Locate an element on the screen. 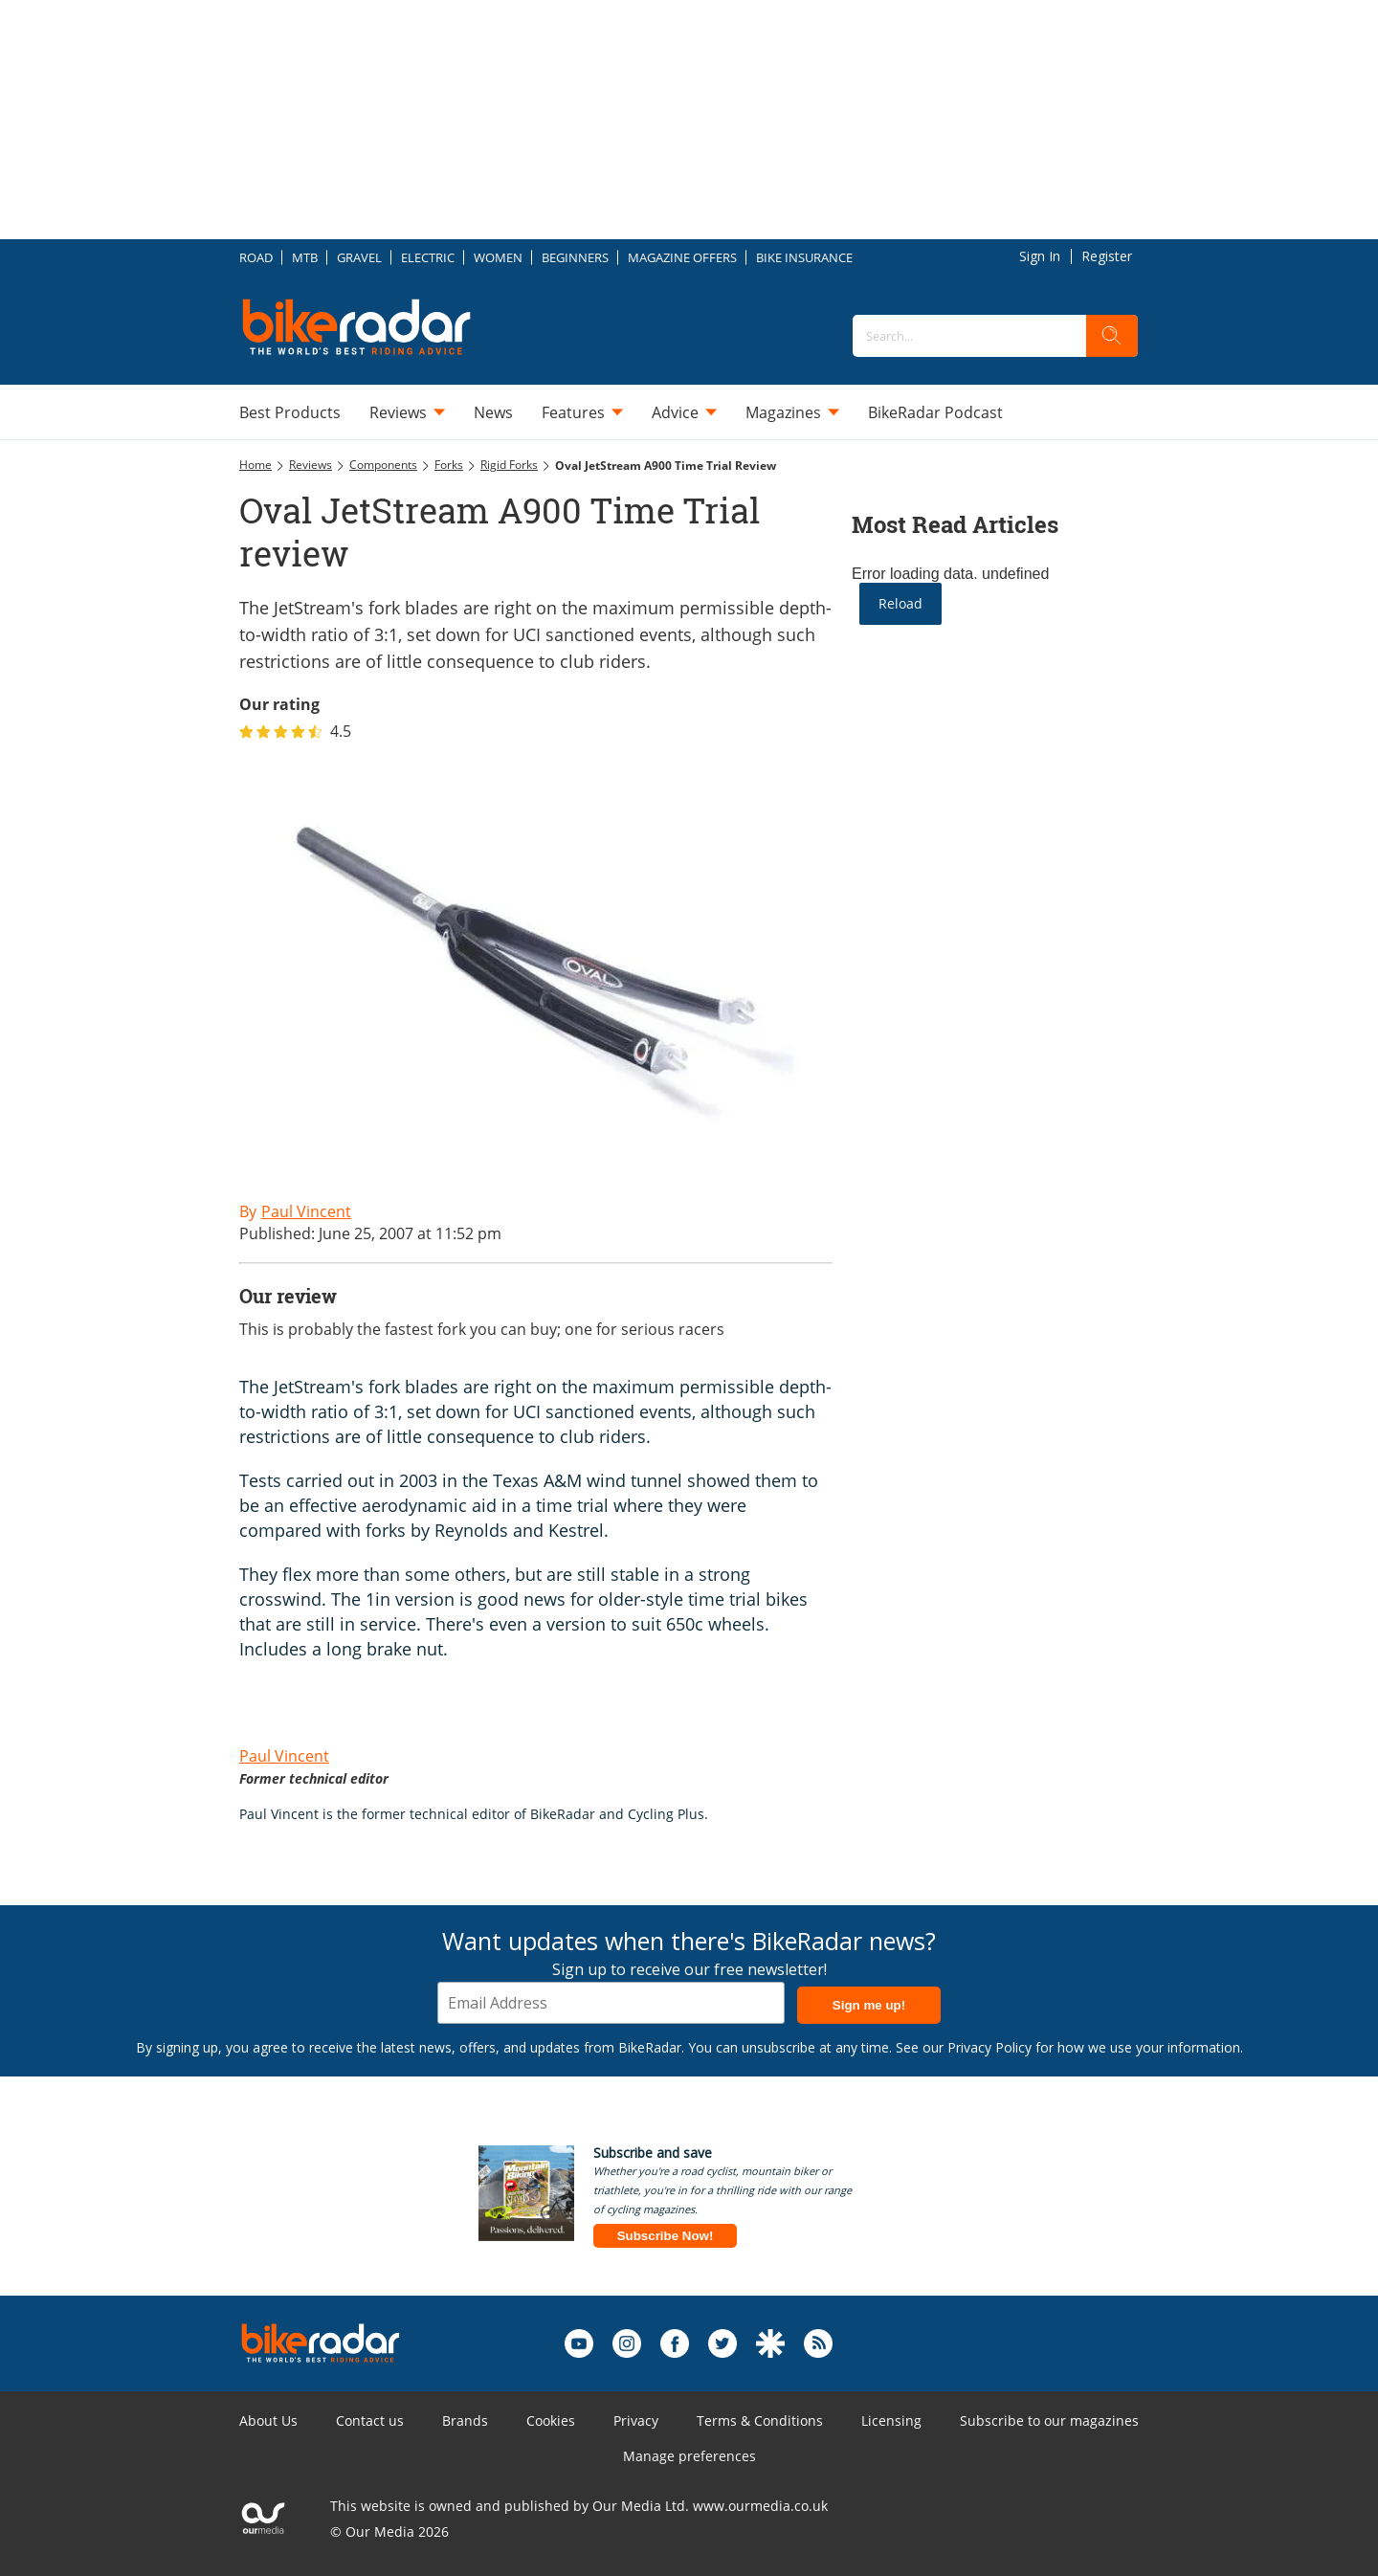 This screenshot has height=2576, width=1378. Reload is located at coordinates (900, 603).